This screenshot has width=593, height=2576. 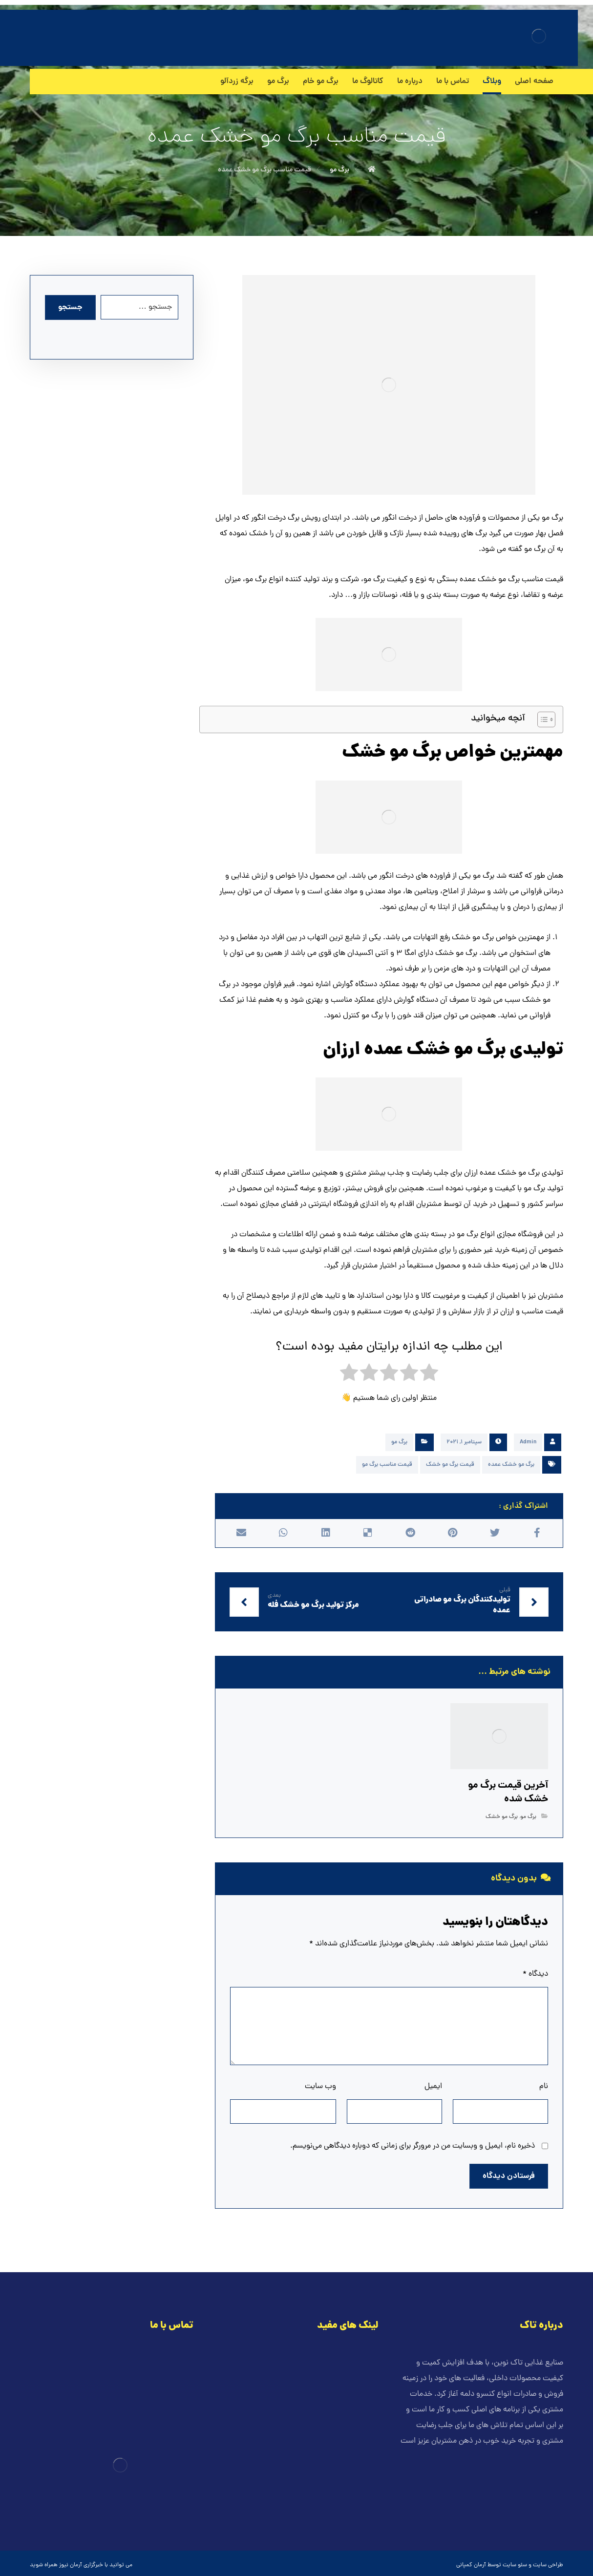 What do you see at coordinates (548, 2565) in the screenshot?
I see `طراحی سایت` at bounding box center [548, 2565].